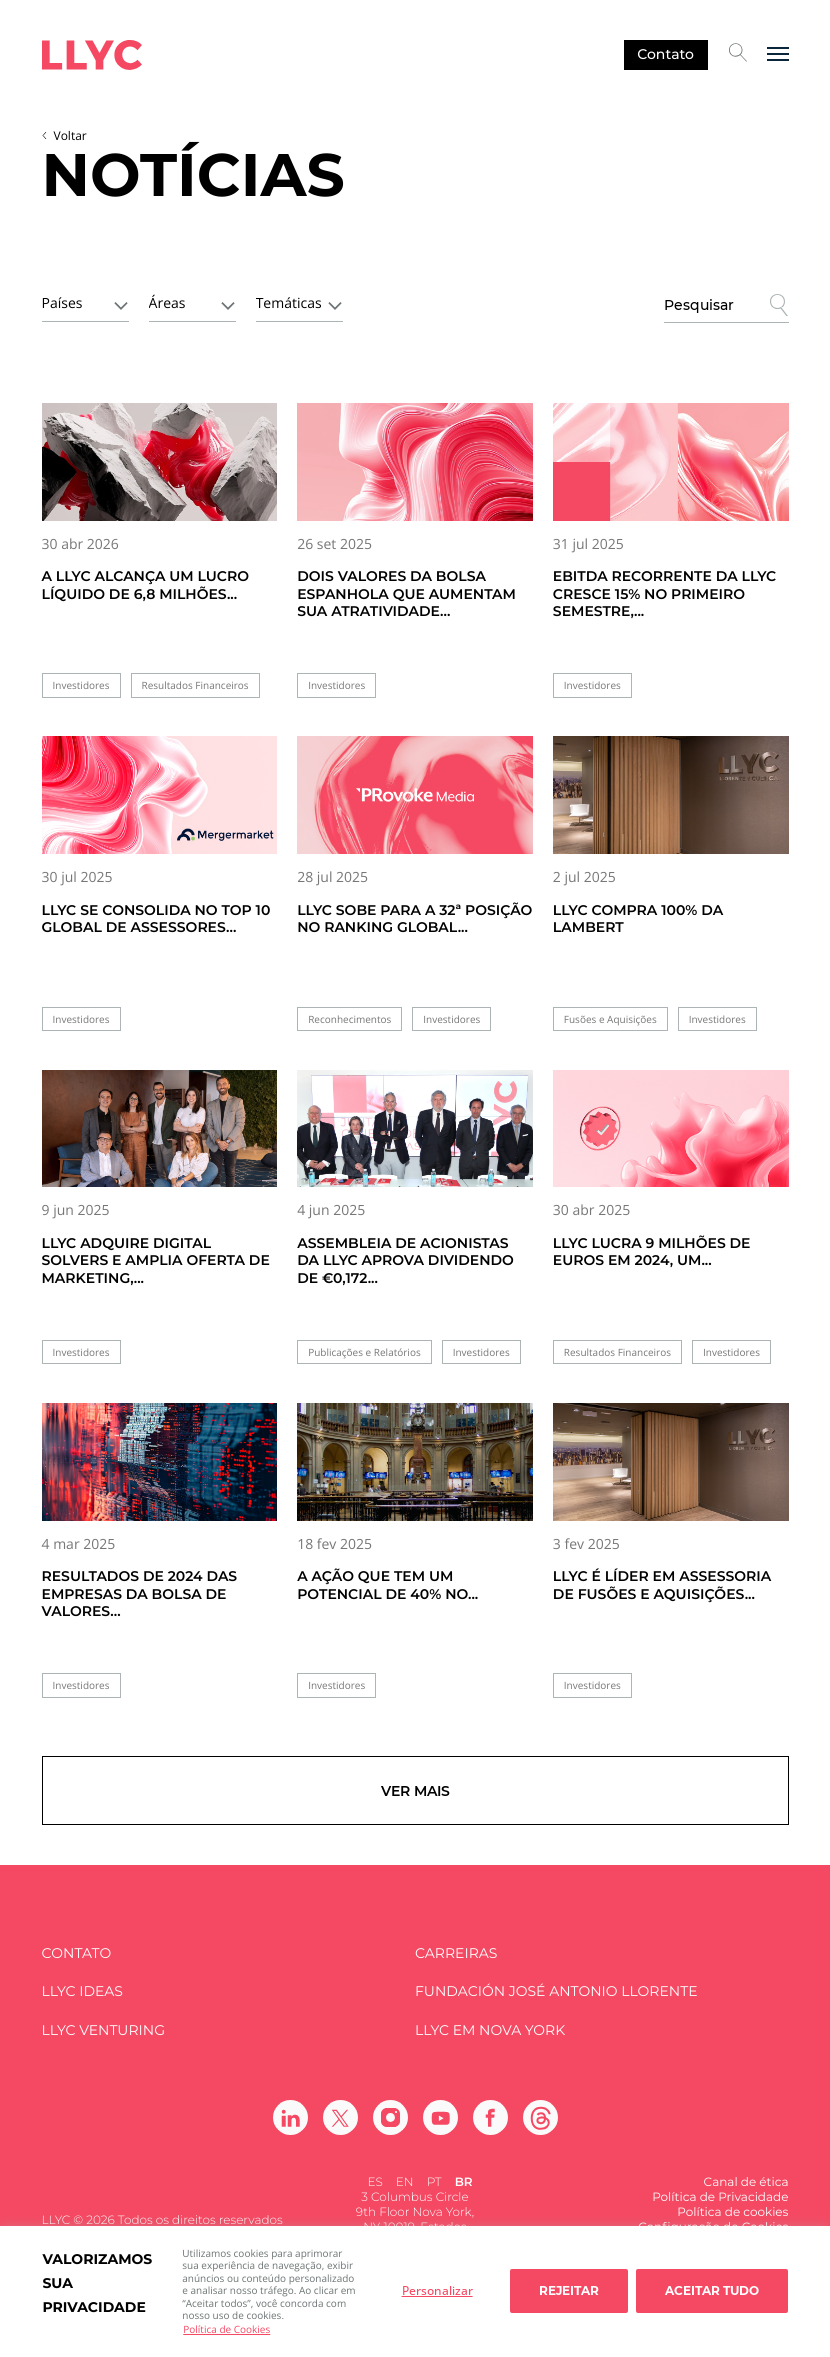 The height and width of the screenshot is (2357, 830). Describe the element at coordinates (70, 135) in the screenshot. I see `Voltar` at that location.